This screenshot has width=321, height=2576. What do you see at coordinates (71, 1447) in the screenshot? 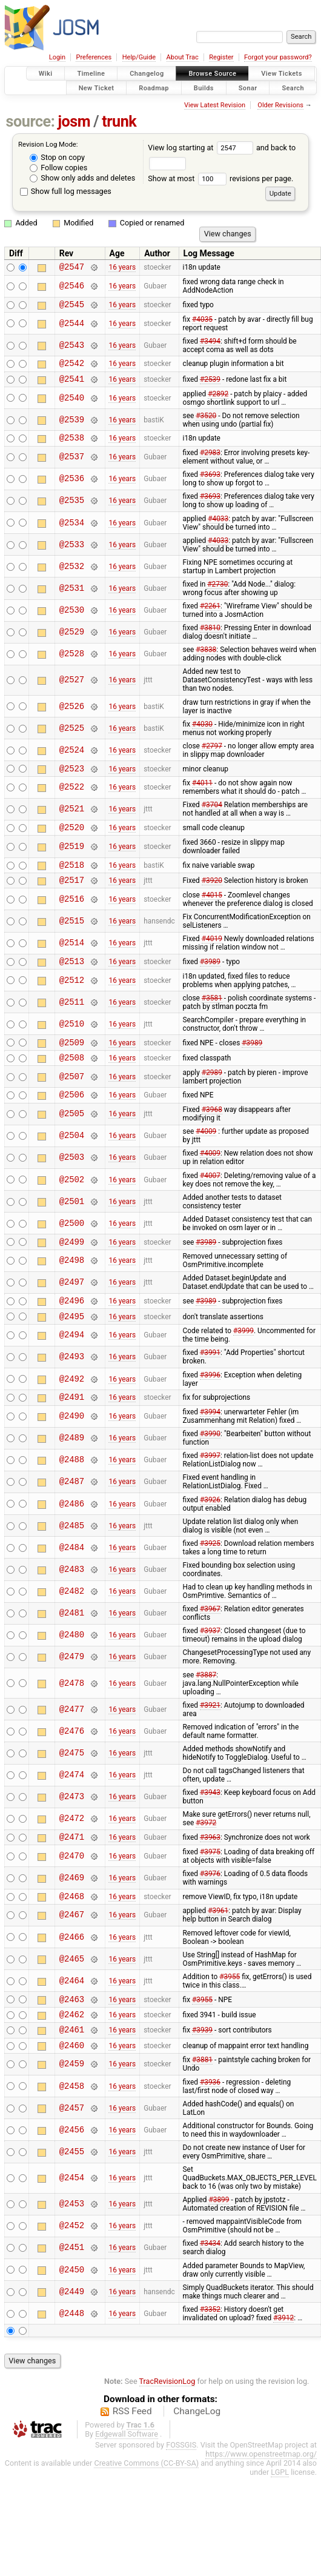
I see `@2490` at bounding box center [71, 1447].